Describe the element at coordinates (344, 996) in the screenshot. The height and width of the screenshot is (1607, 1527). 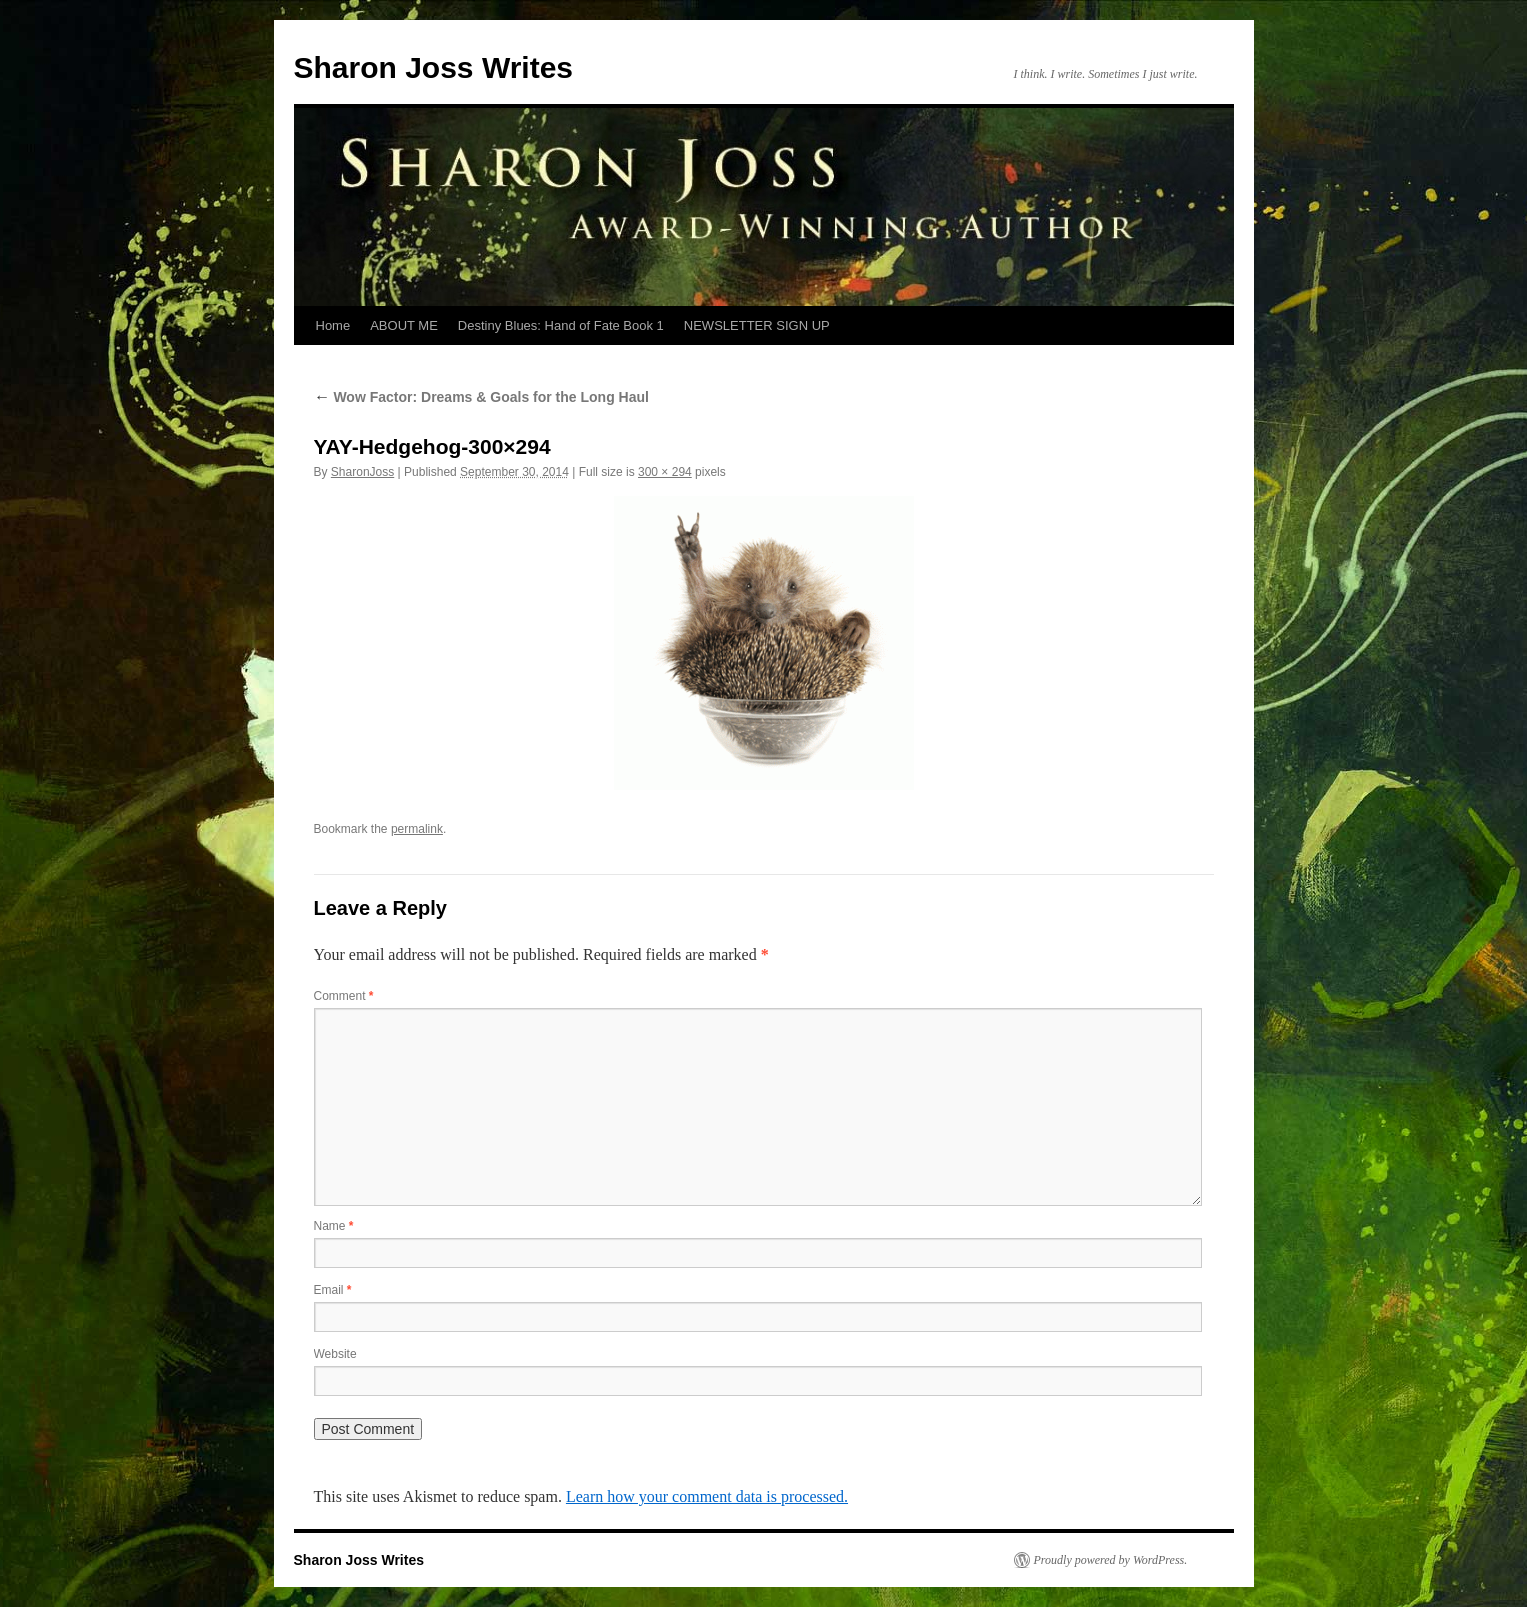
I see `Comment` at that location.